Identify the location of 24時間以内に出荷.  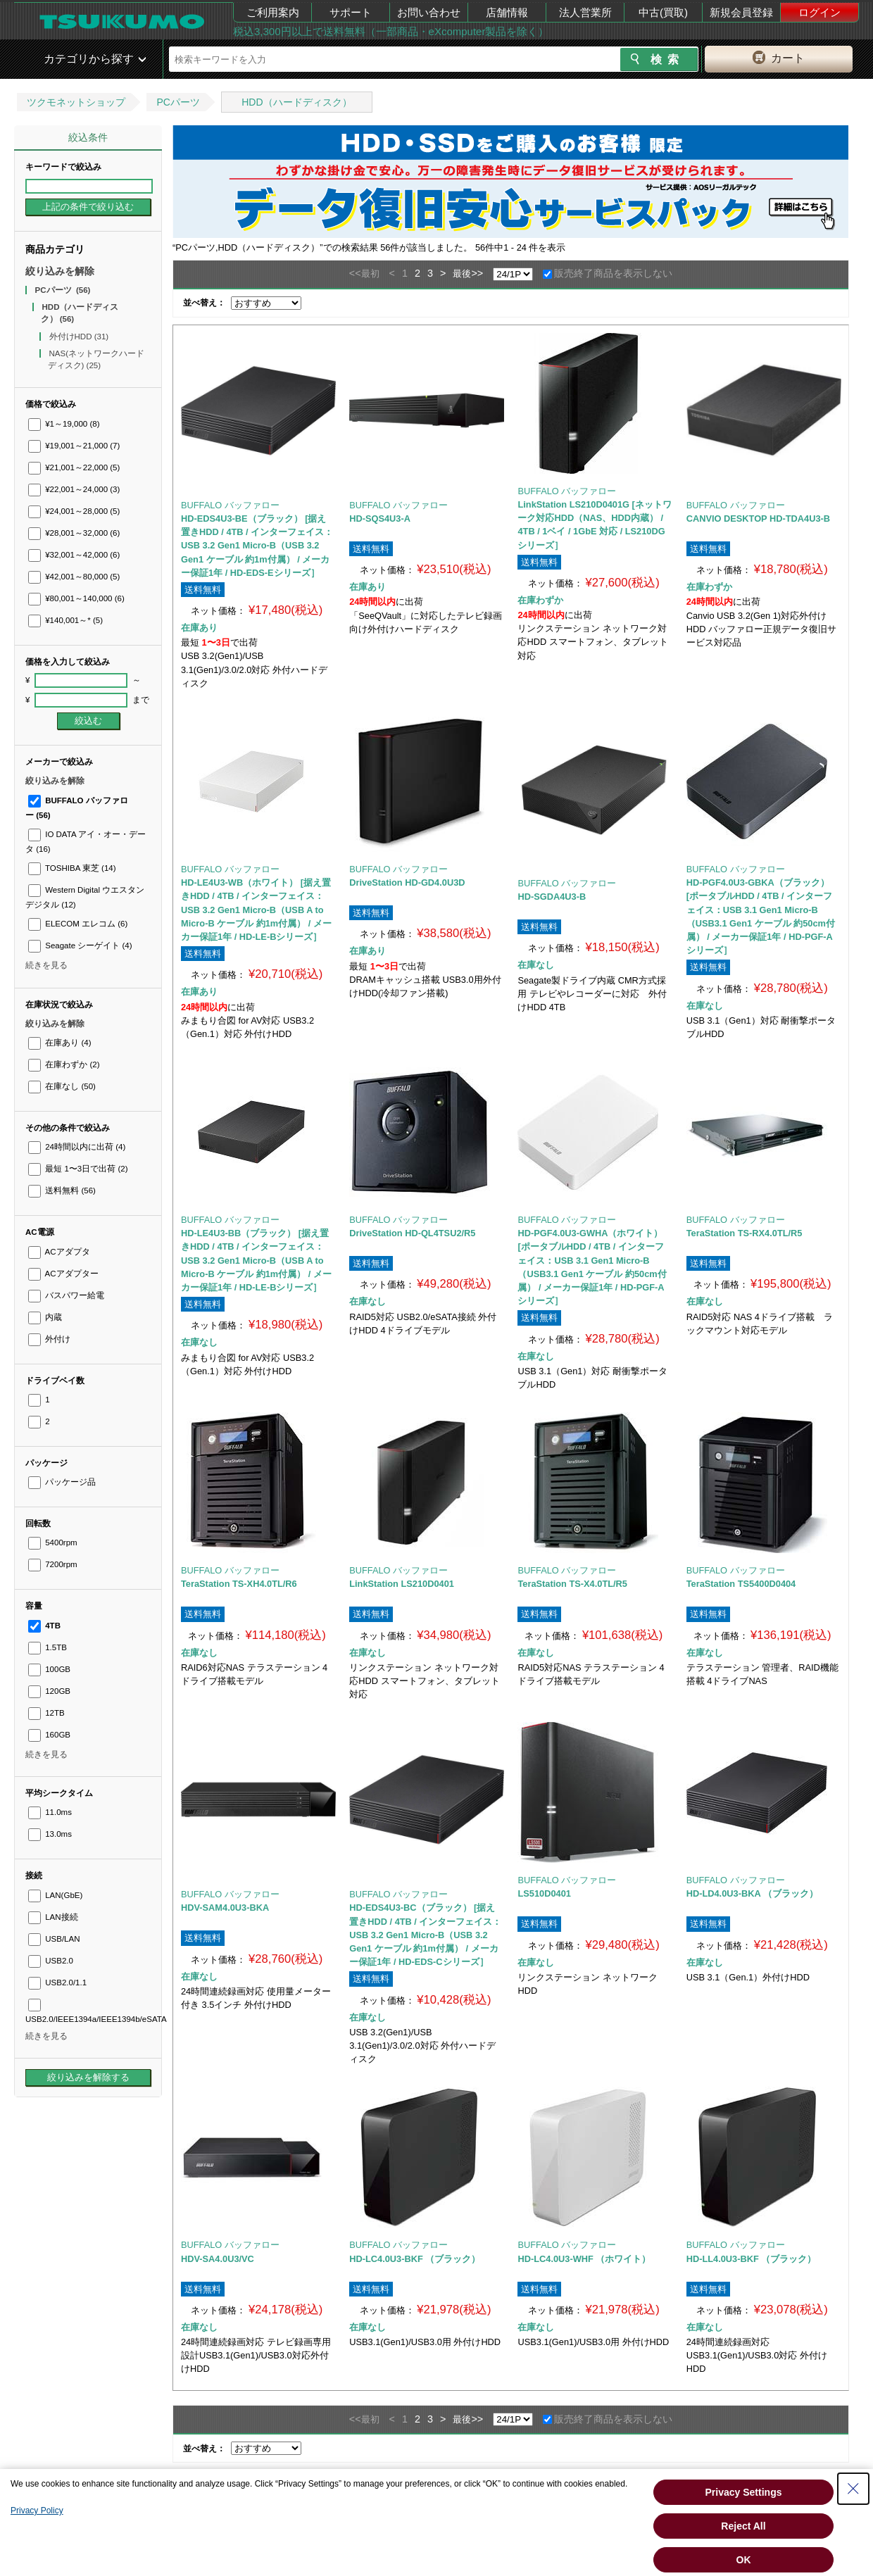
(76, 1147).